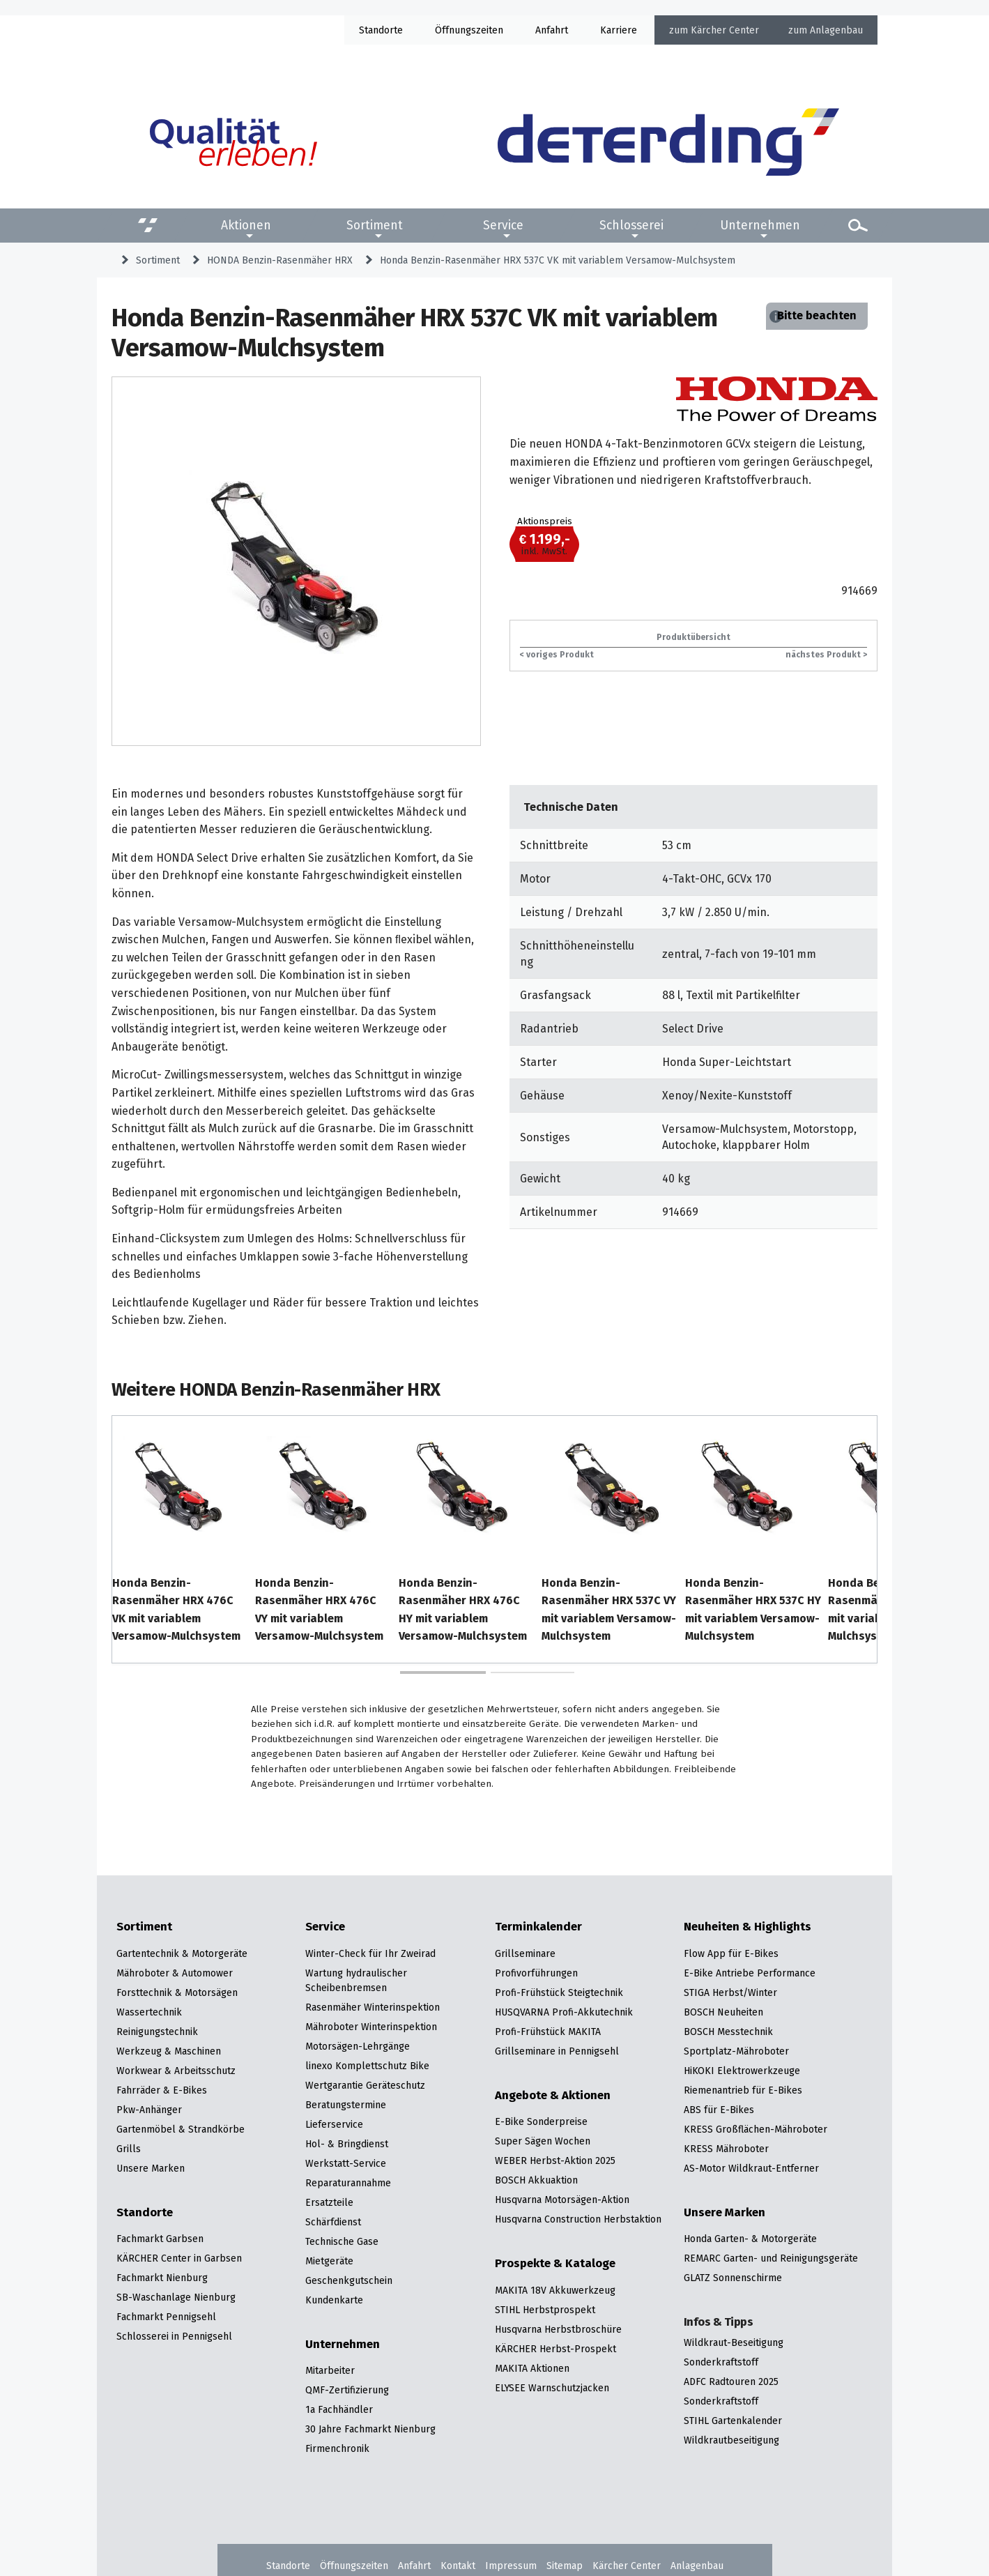  What do you see at coordinates (742, 2071) in the screenshot?
I see `HiKOKI Elektrowerkzeuge` at bounding box center [742, 2071].